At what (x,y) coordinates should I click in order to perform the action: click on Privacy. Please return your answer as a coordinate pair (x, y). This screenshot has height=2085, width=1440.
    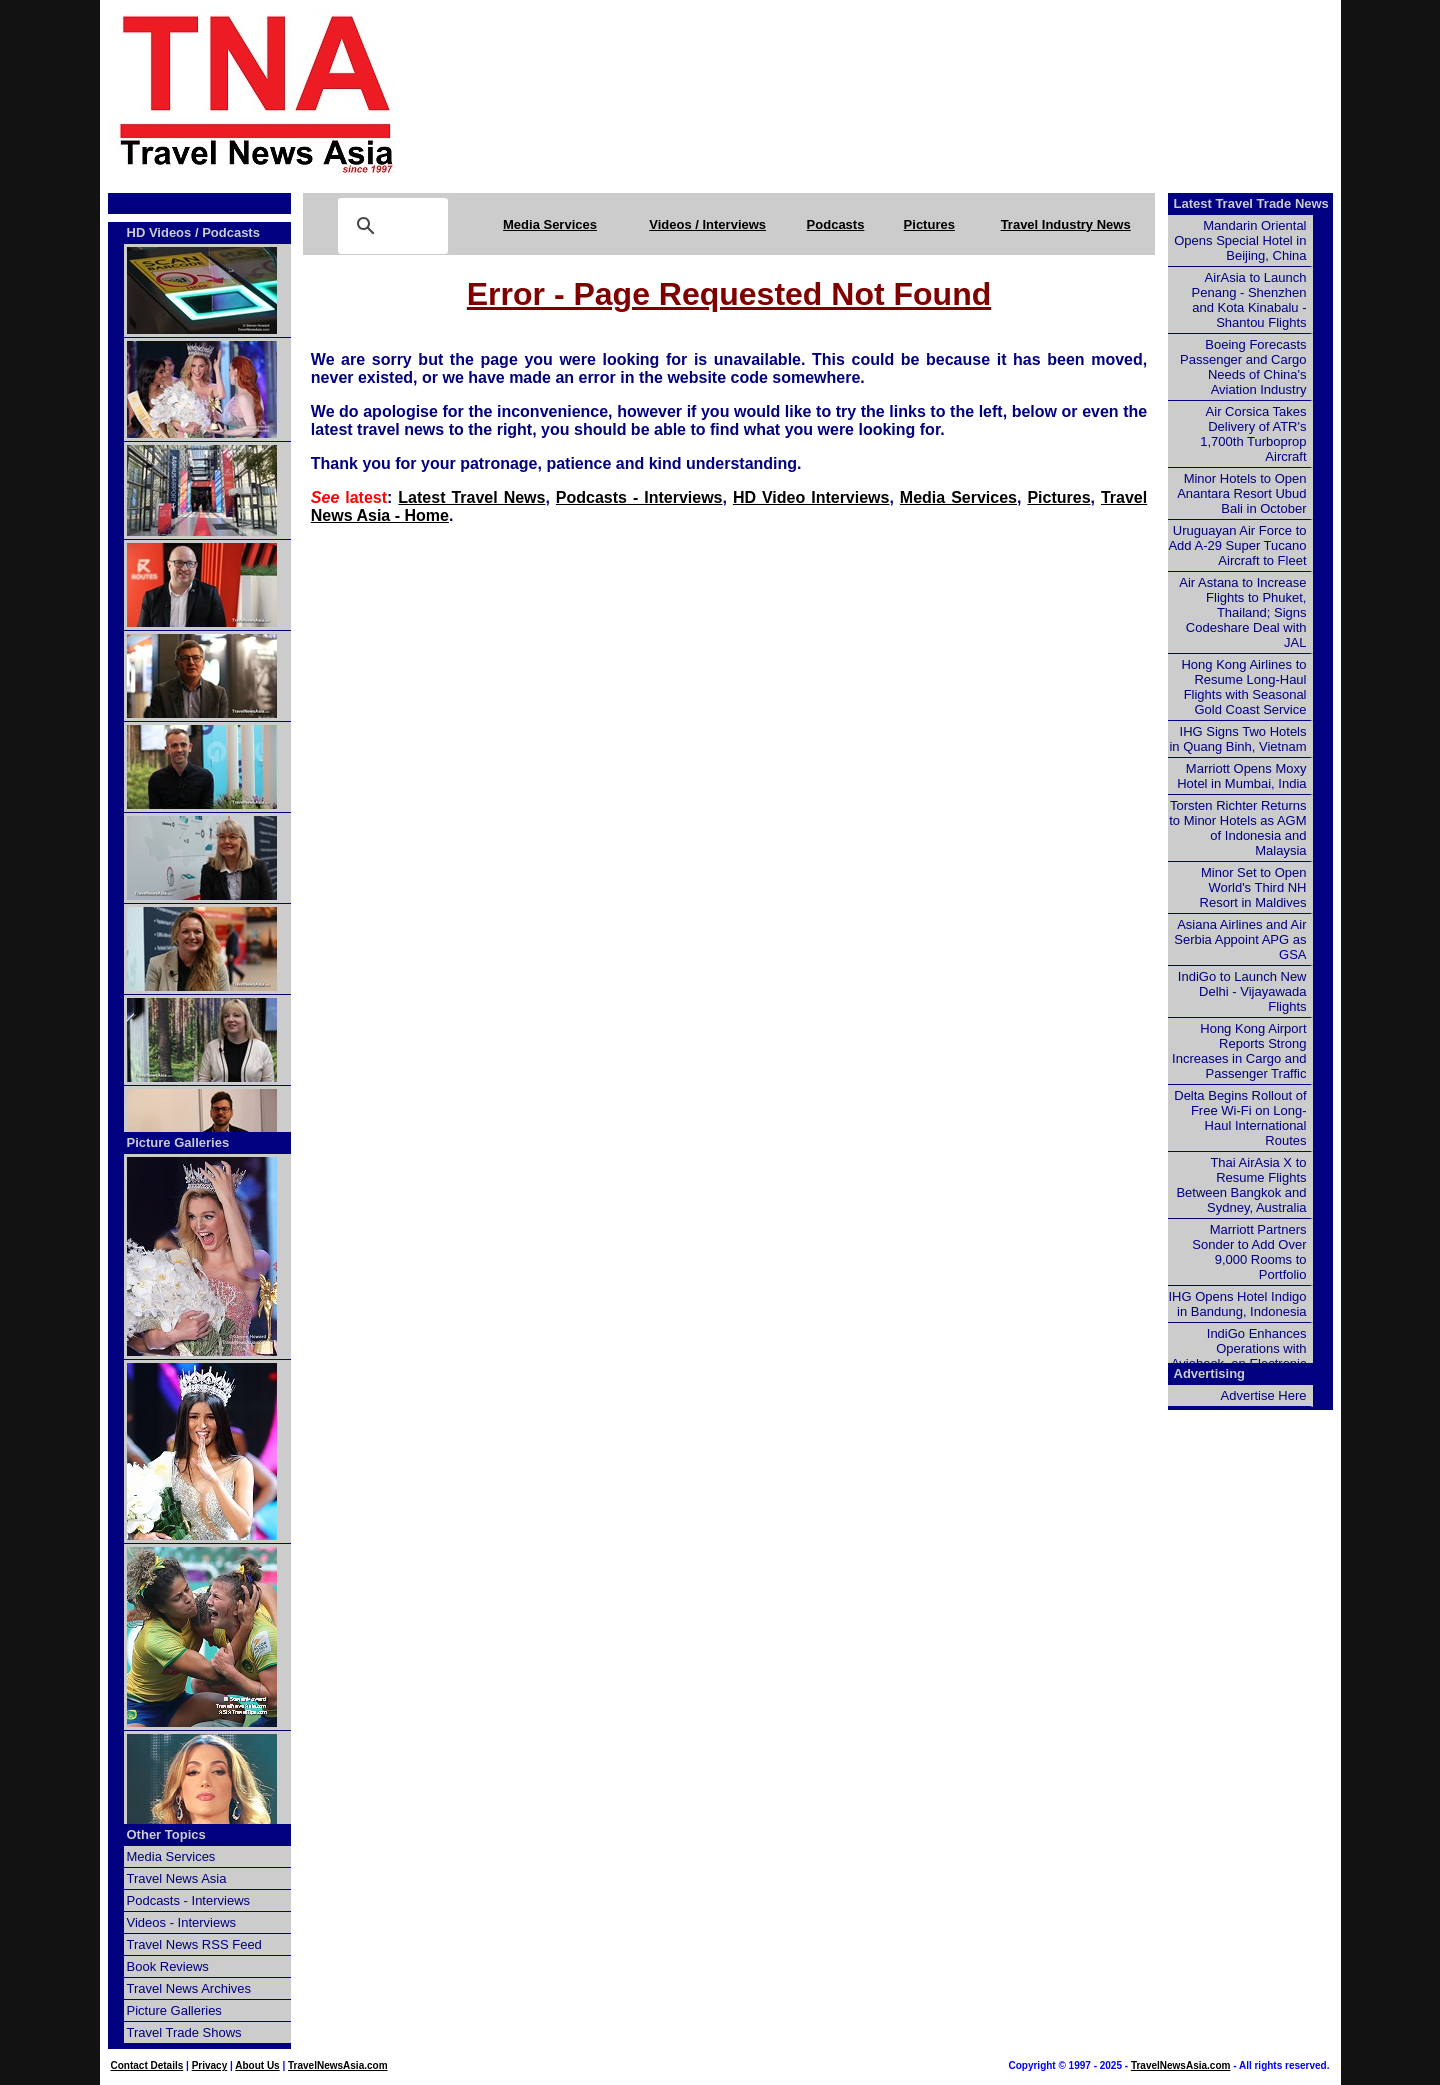
    Looking at the image, I should click on (210, 2065).